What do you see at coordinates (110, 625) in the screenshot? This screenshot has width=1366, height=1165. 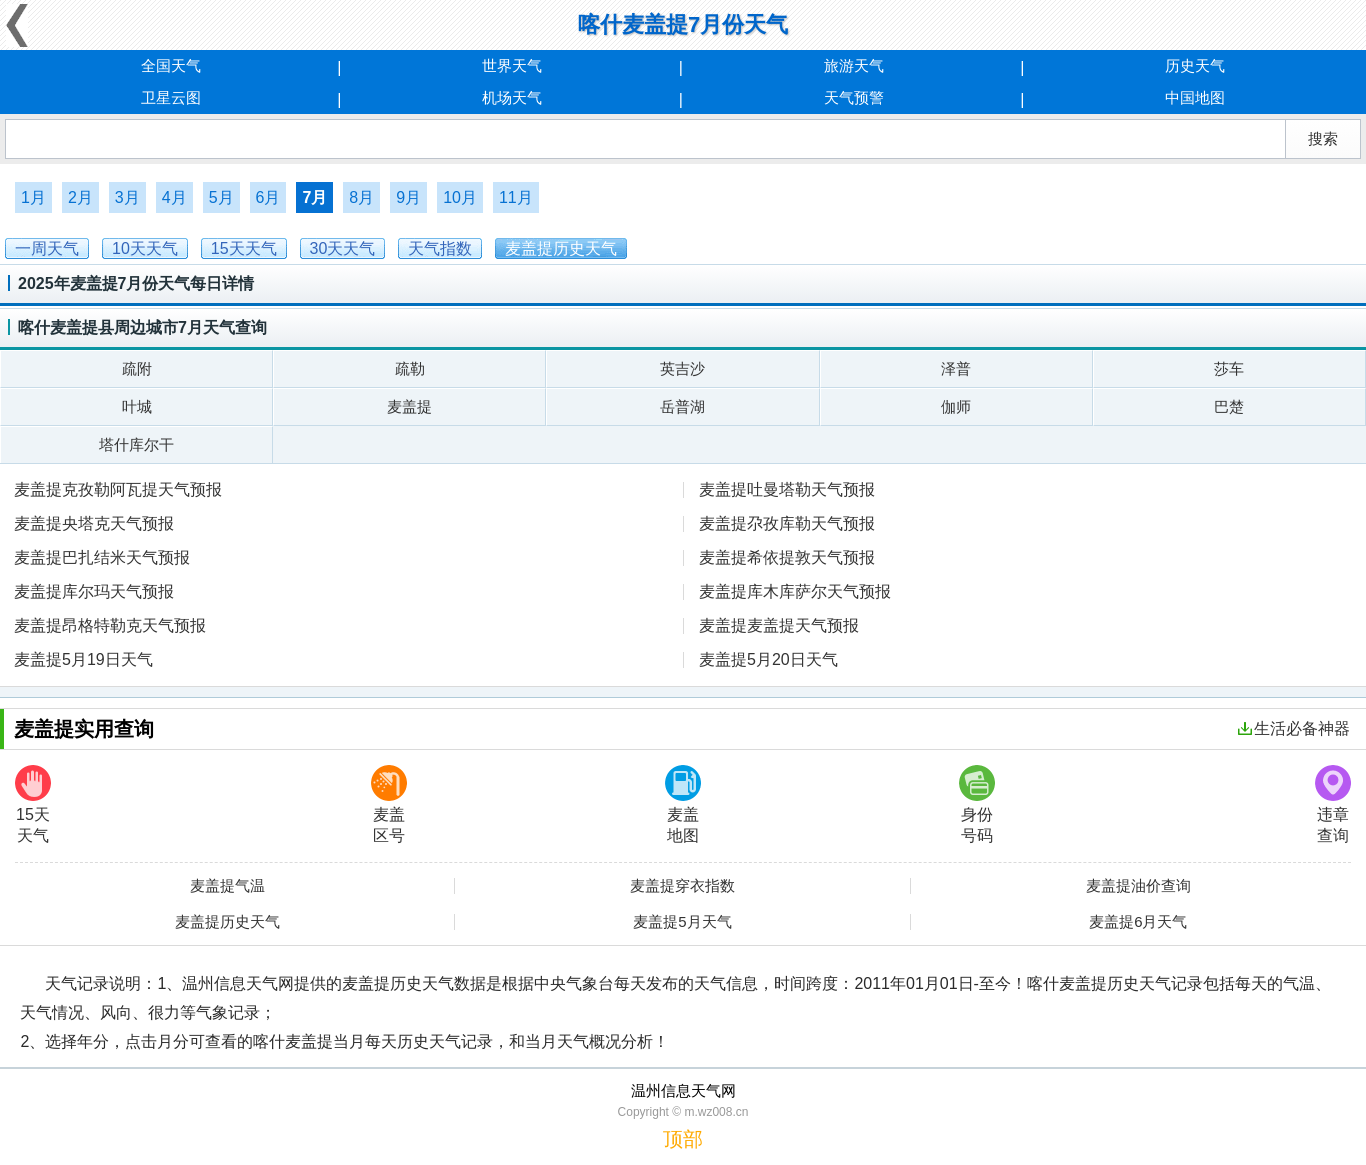 I see `麦盖提昂格特勒克天气预报` at bounding box center [110, 625].